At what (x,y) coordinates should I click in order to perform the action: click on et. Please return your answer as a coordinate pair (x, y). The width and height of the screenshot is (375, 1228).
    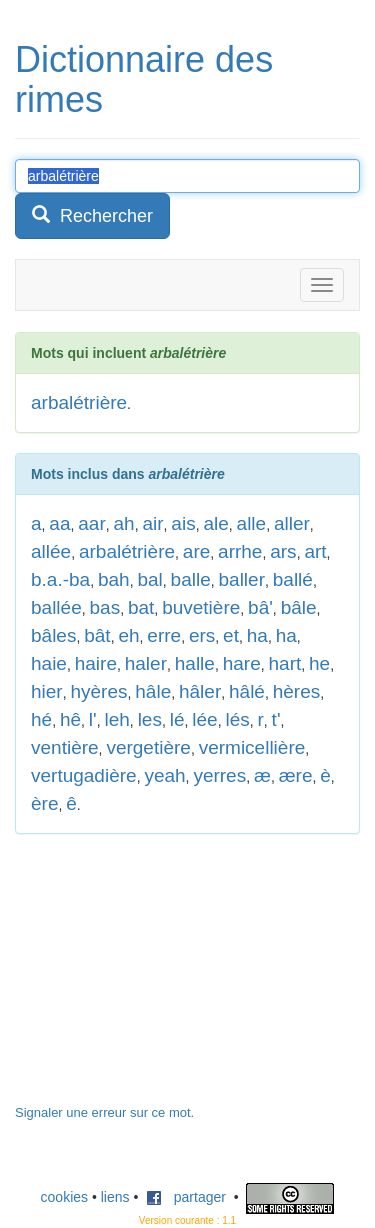
    Looking at the image, I should click on (231, 635).